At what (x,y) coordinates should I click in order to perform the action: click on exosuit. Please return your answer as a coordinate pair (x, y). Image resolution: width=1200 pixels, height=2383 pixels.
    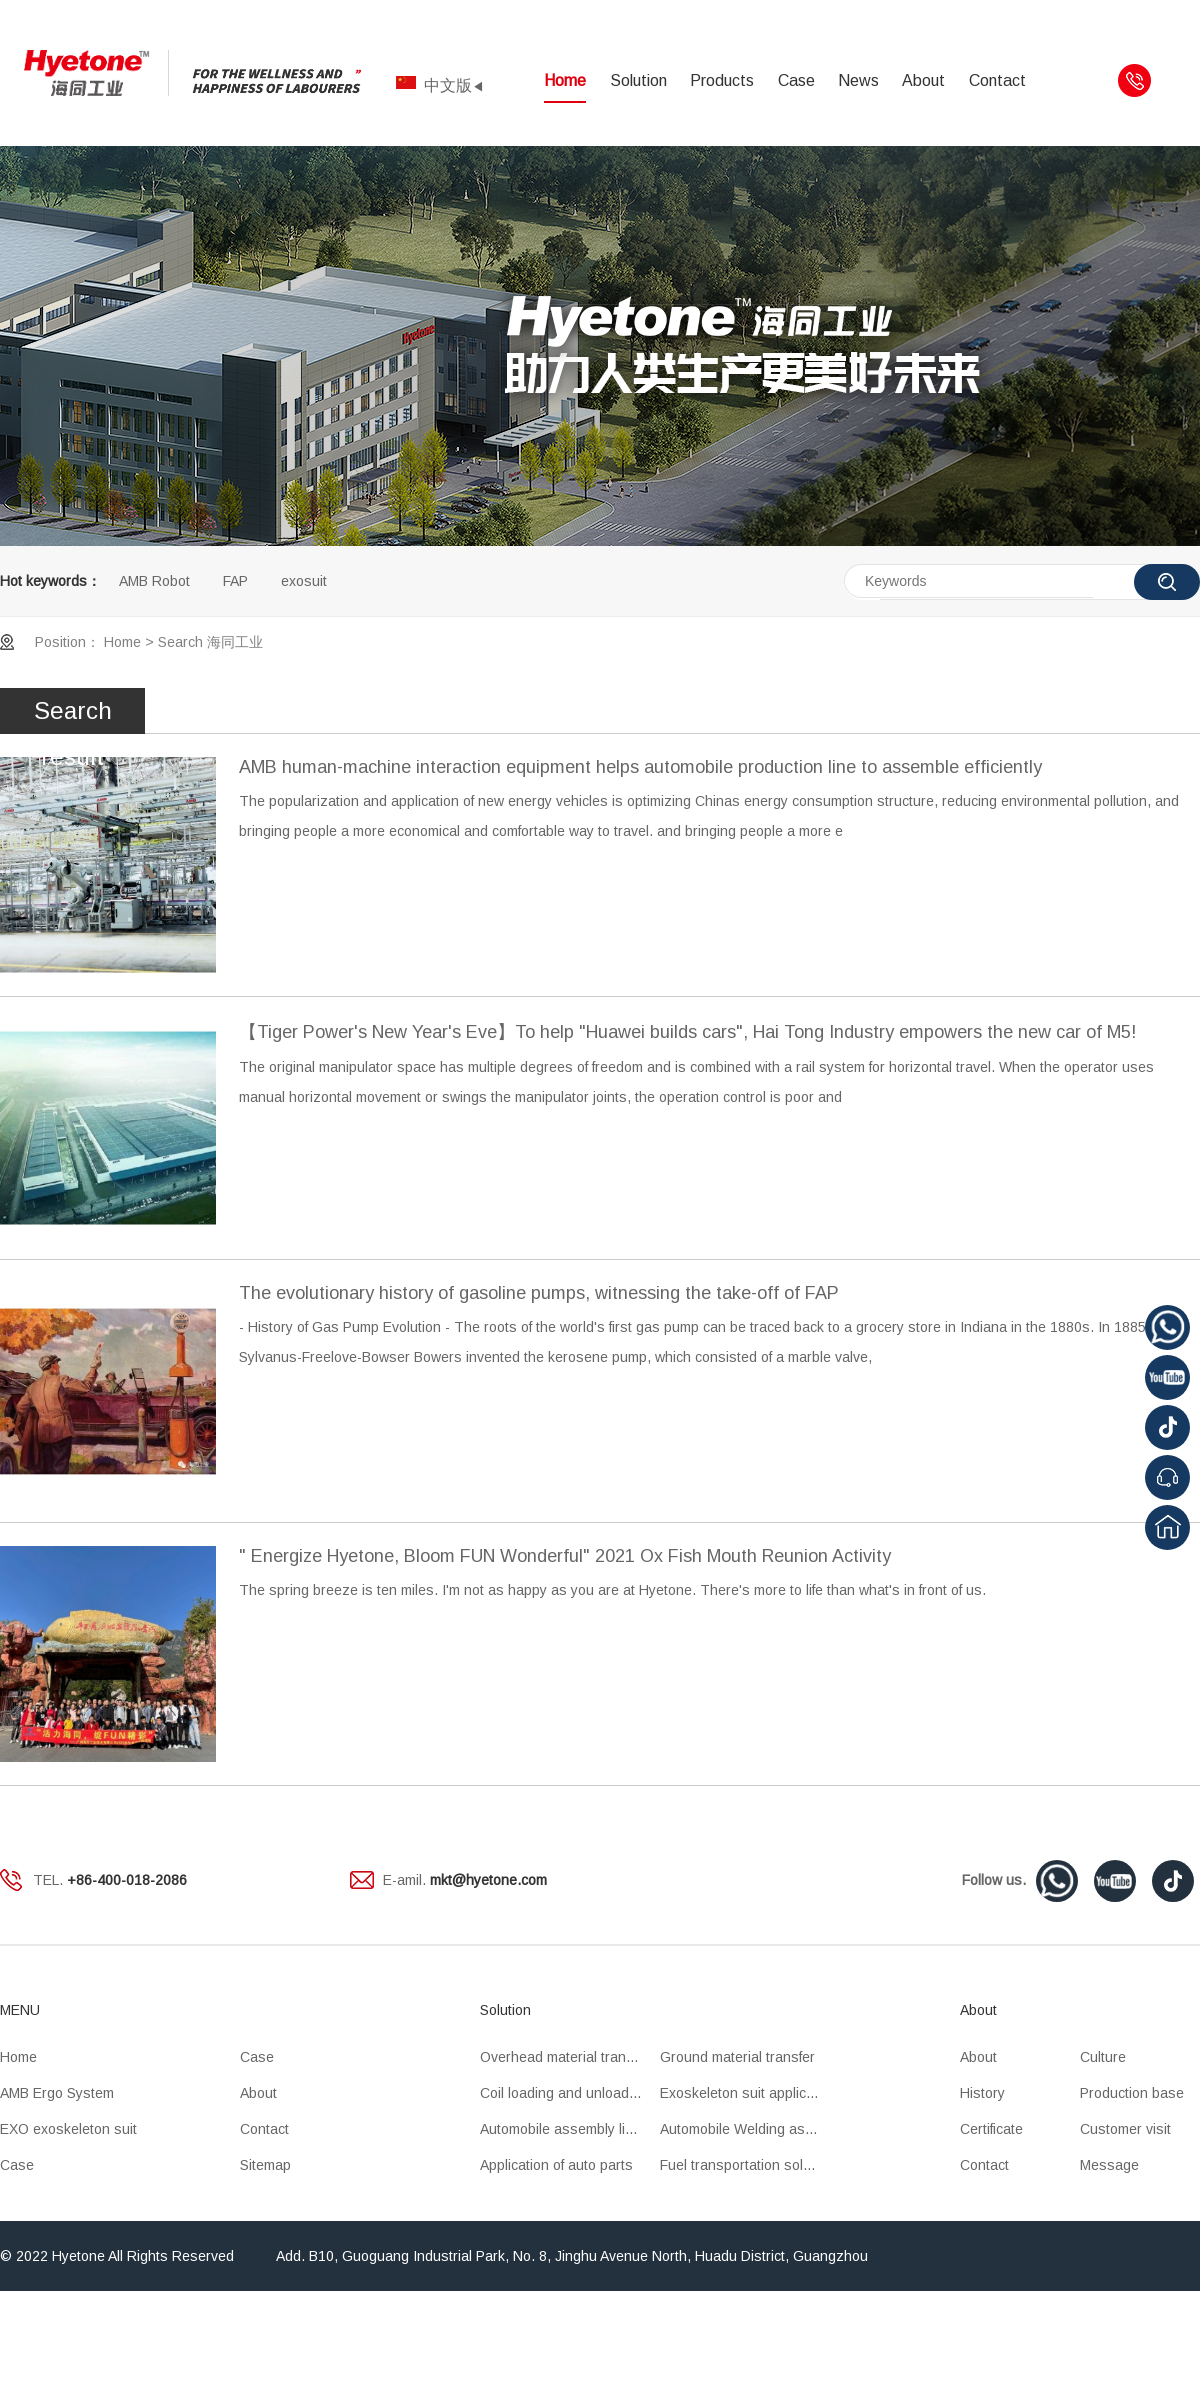
    Looking at the image, I should click on (304, 581).